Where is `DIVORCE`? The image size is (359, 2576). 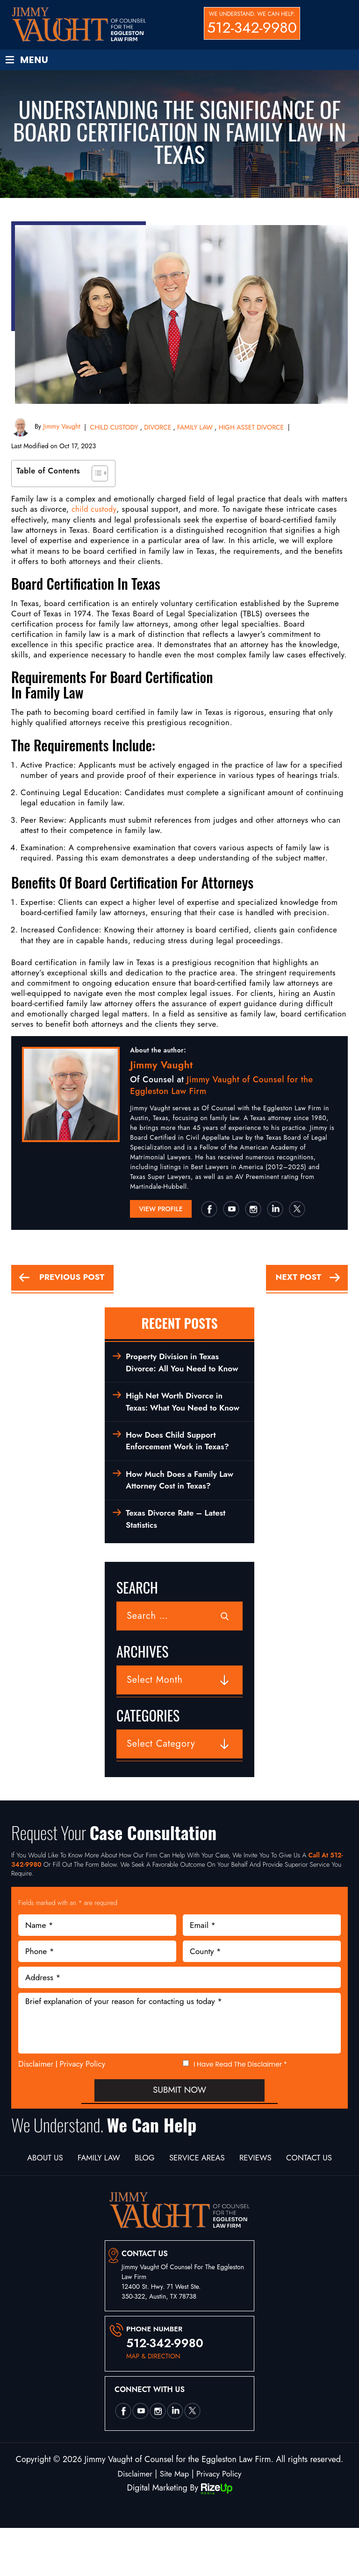
DIVORCE is located at coordinates (157, 428).